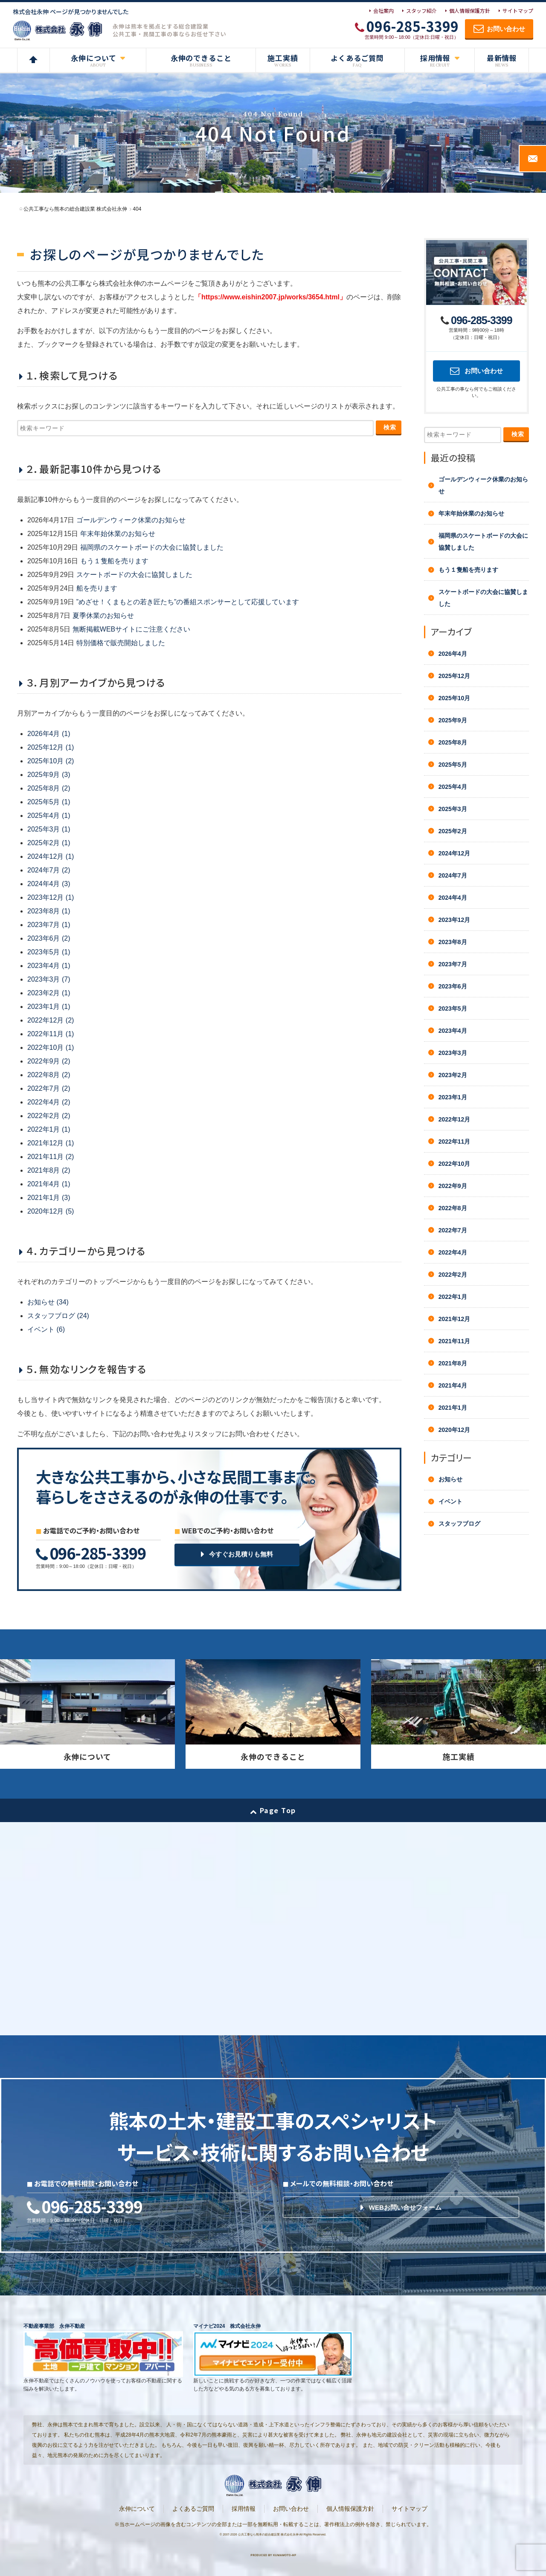 This screenshot has width=546, height=2576. What do you see at coordinates (48, 1006) in the screenshot?
I see `2023年1月 (1)` at bounding box center [48, 1006].